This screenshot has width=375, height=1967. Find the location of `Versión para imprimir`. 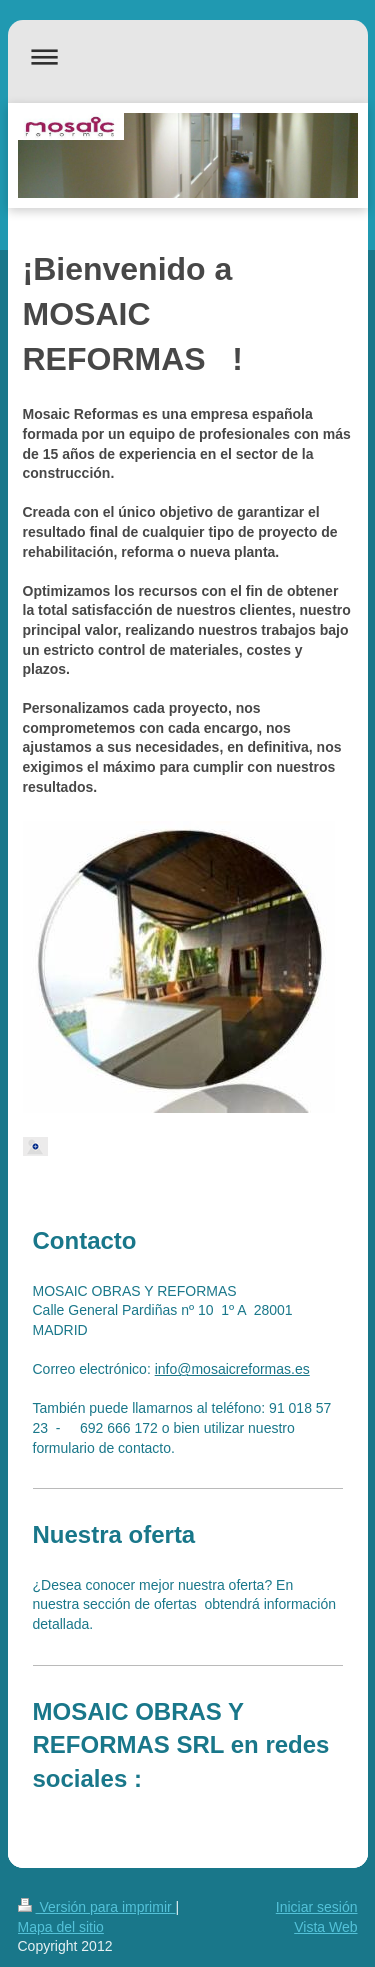

Versión para imprimir is located at coordinates (97, 1907).